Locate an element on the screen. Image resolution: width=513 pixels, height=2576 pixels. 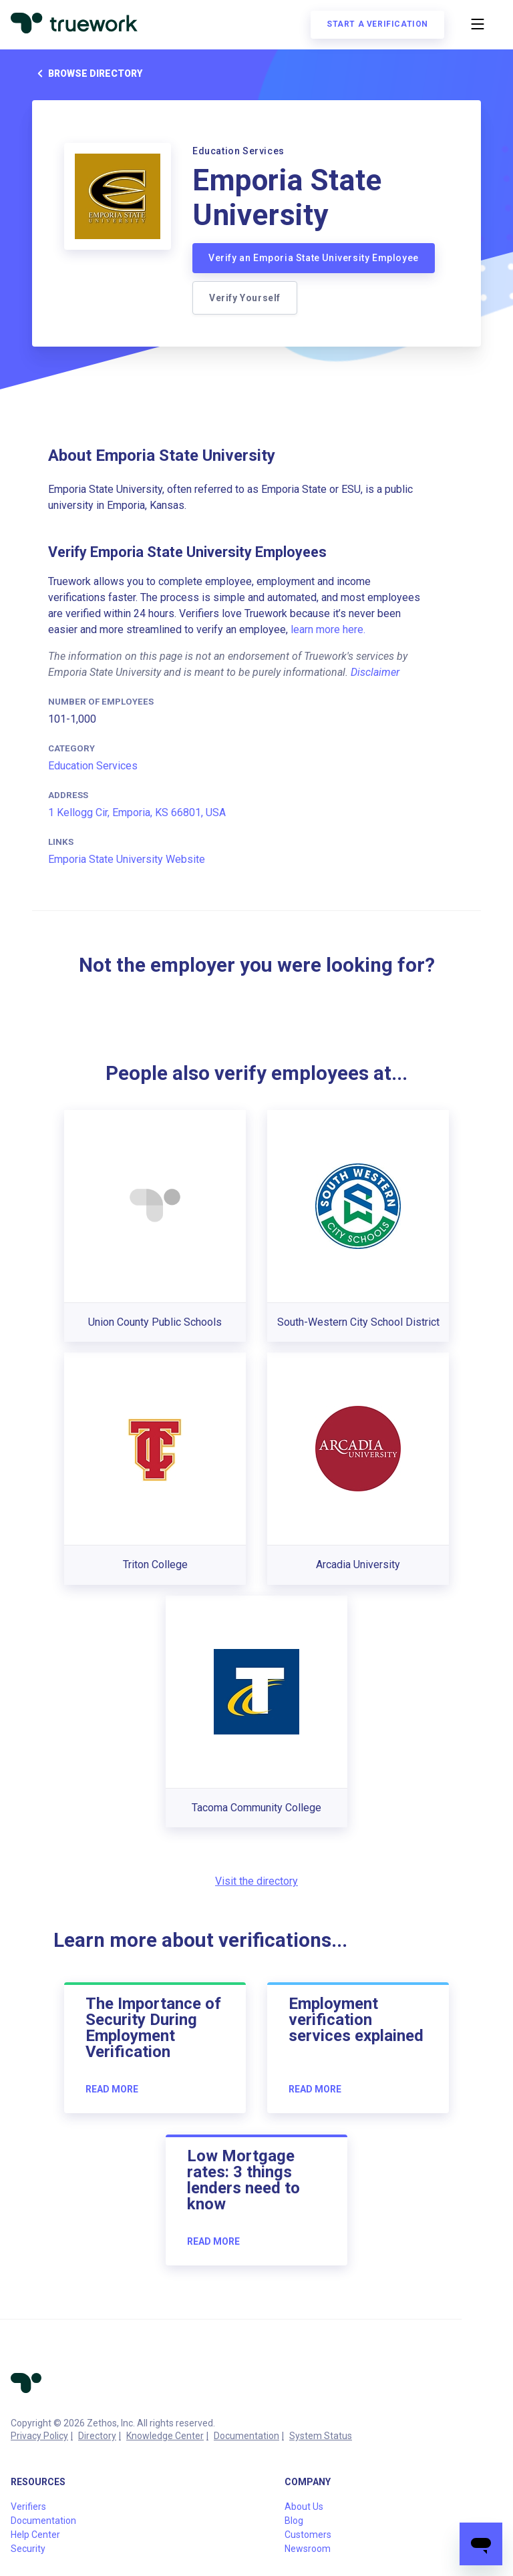
Directory is located at coordinates (97, 2435).